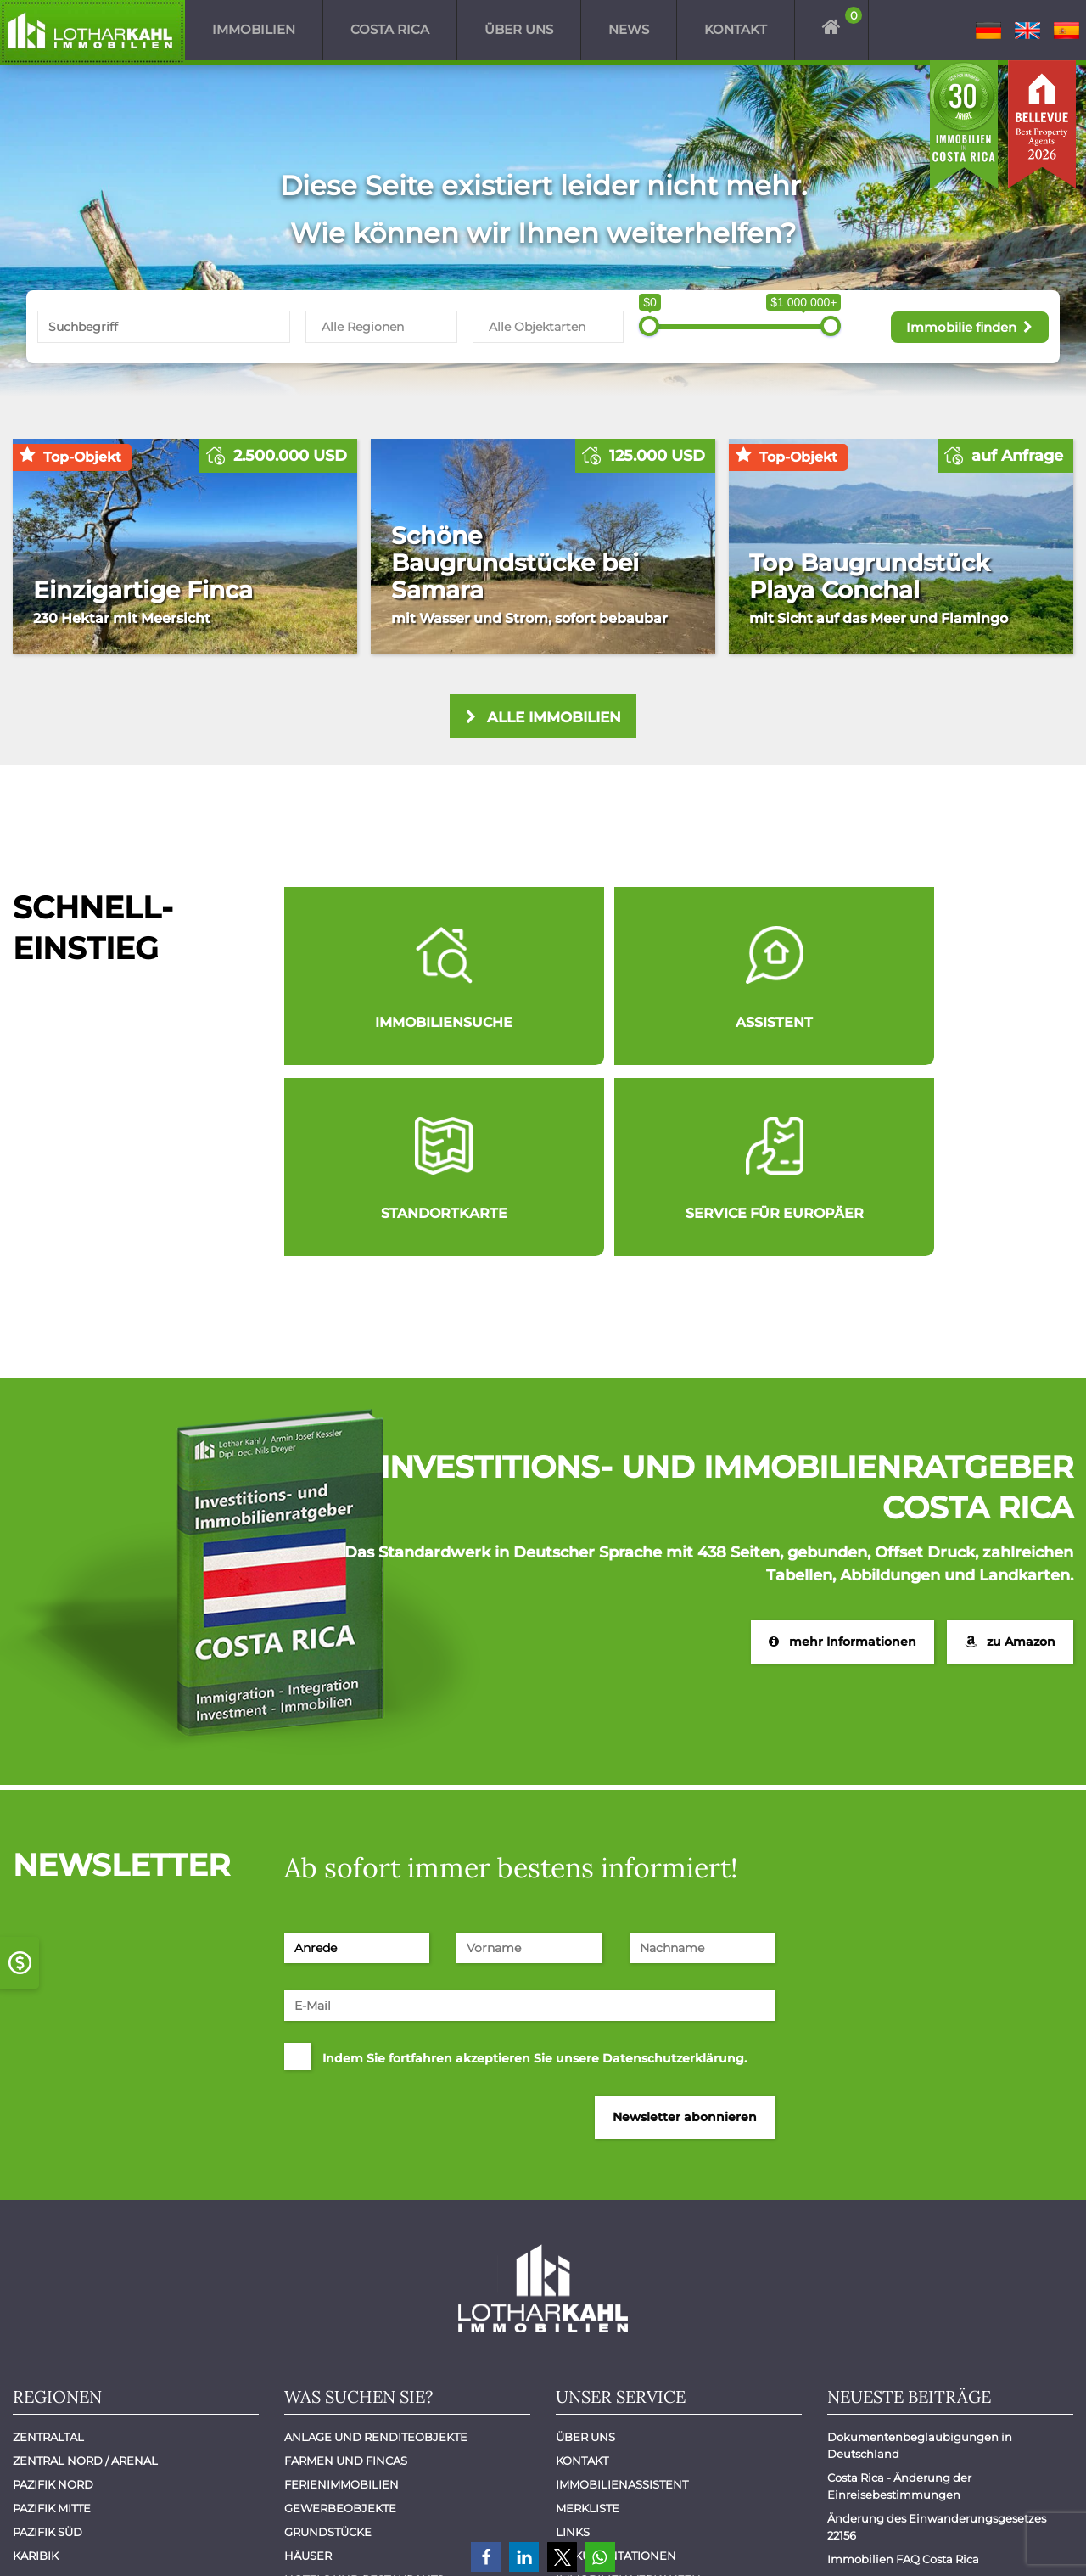 The height and width of the screenshot is (2576, 1086). What do you see at coordinates (921, 2259) in the screenshot?
I see `Dokumentenbeglaubigungen in Deutschland` at bounding box center [921, 2259].